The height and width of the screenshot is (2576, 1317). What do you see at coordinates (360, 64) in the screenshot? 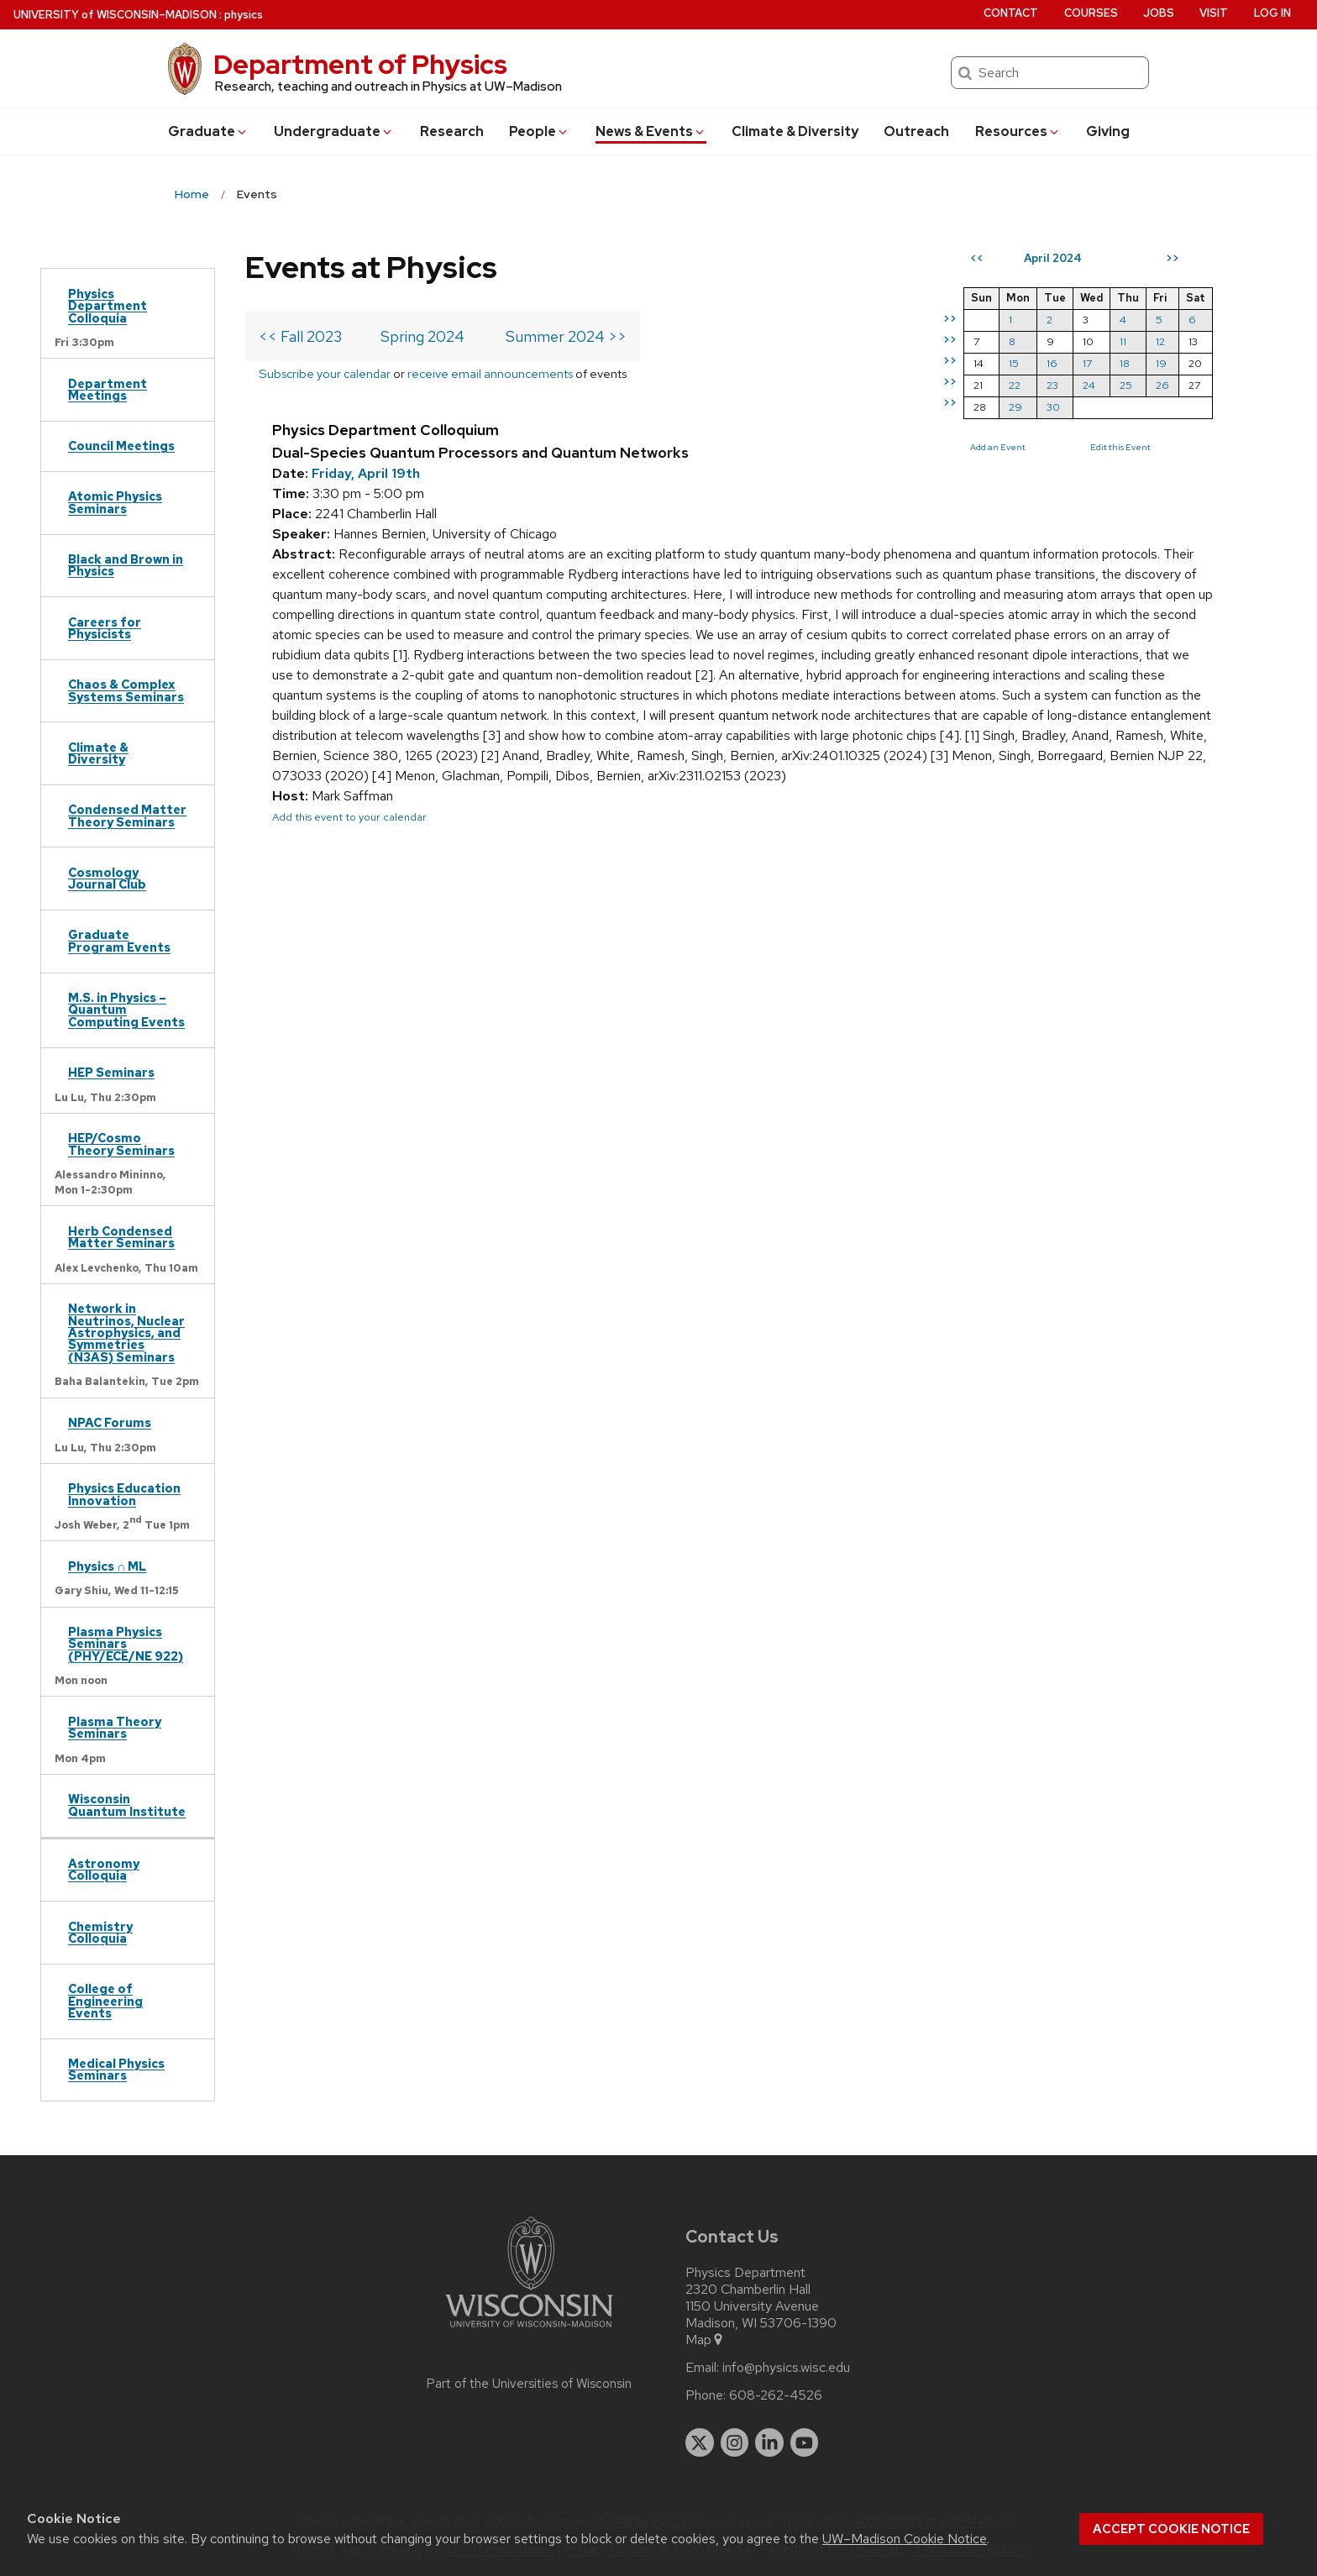
I see `Department of Physics` at bounding box center [360, 64].